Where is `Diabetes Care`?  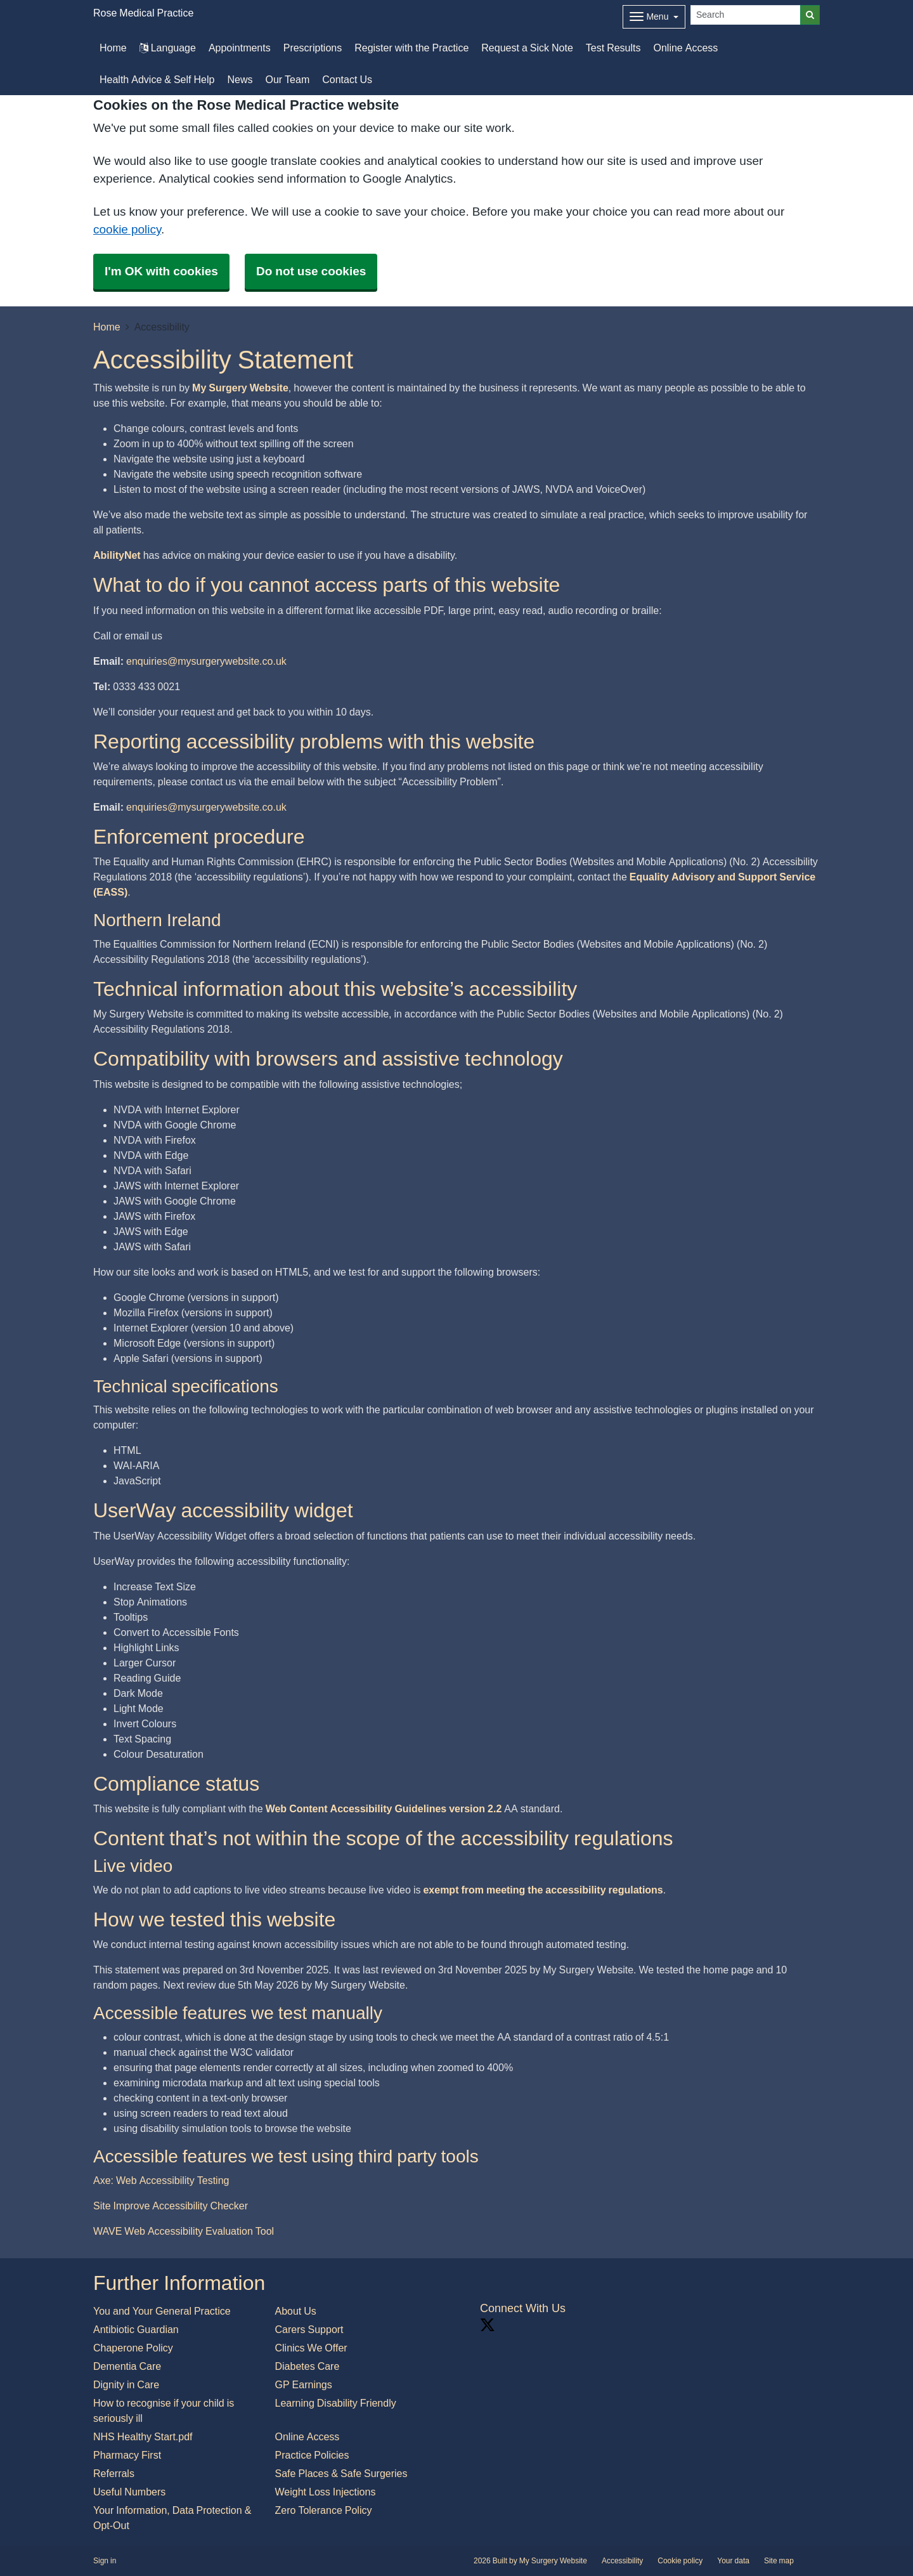 Diabetes Care is located at coordinates (307, 2366).